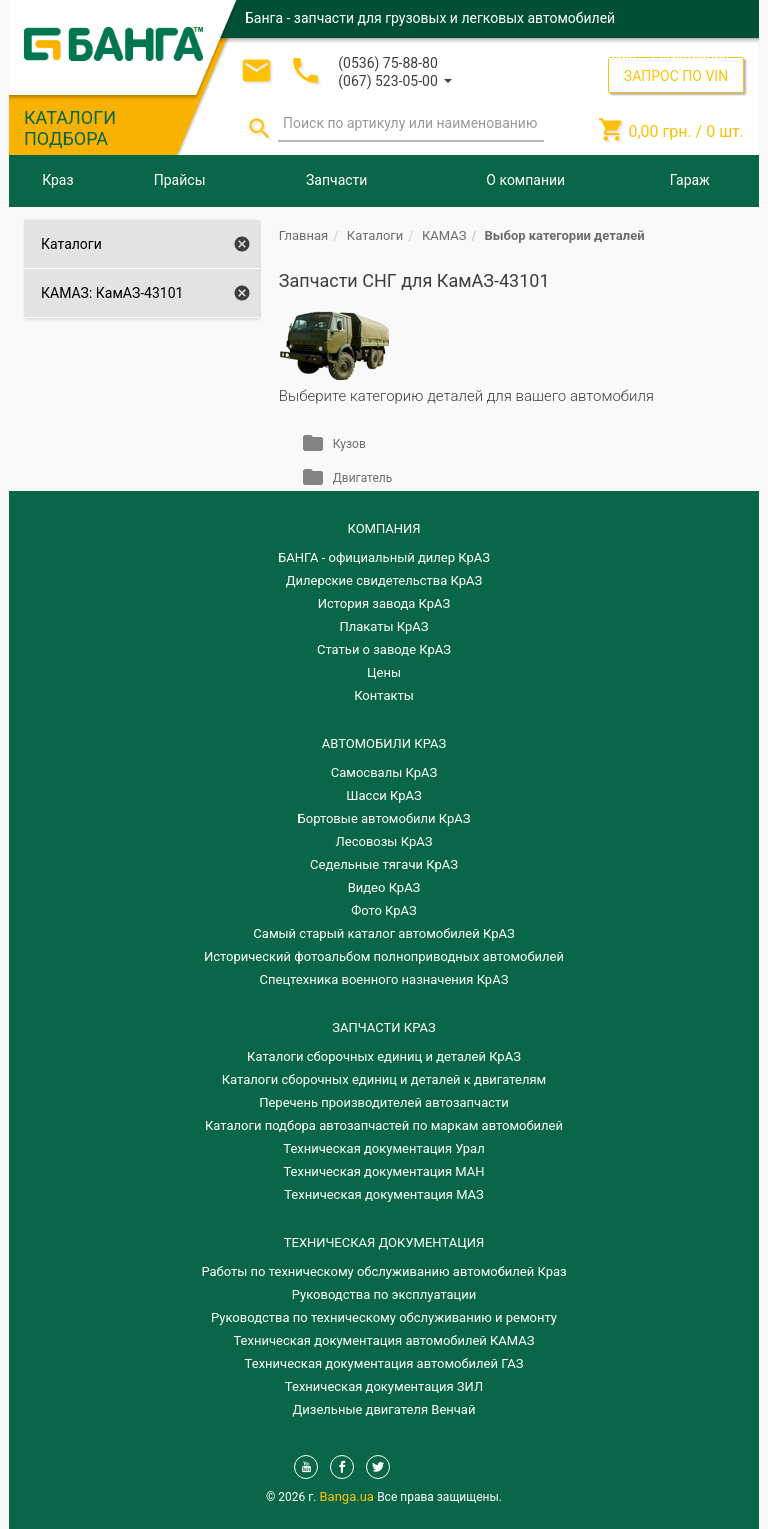  Describe the element at coordinates (384, 1079) in the screenshot. I see `​Каталоги сборочных единиц и деталей к двигателям` at that location.